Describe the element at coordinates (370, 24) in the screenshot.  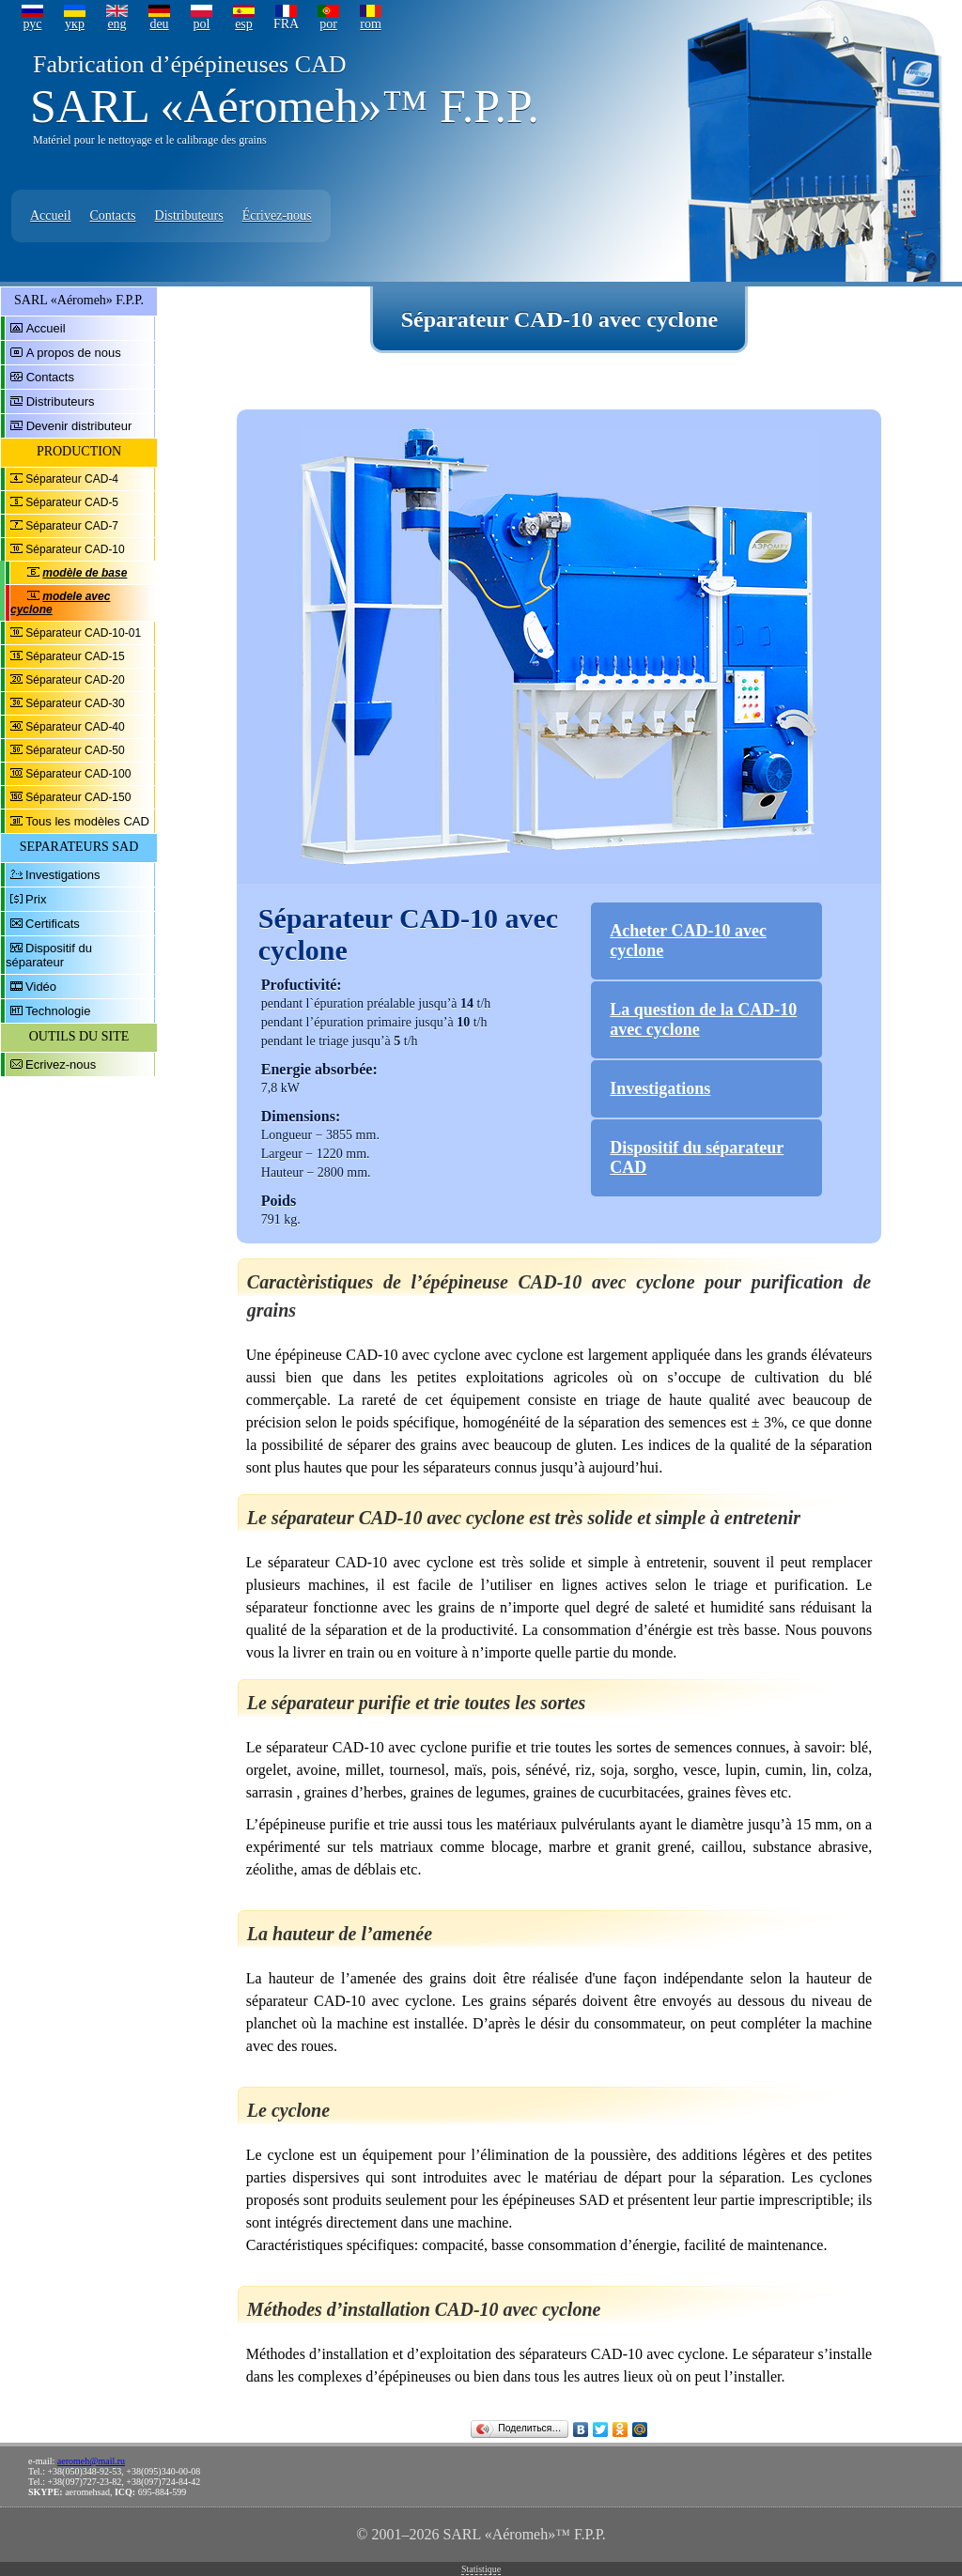
I see `rom` at that location.